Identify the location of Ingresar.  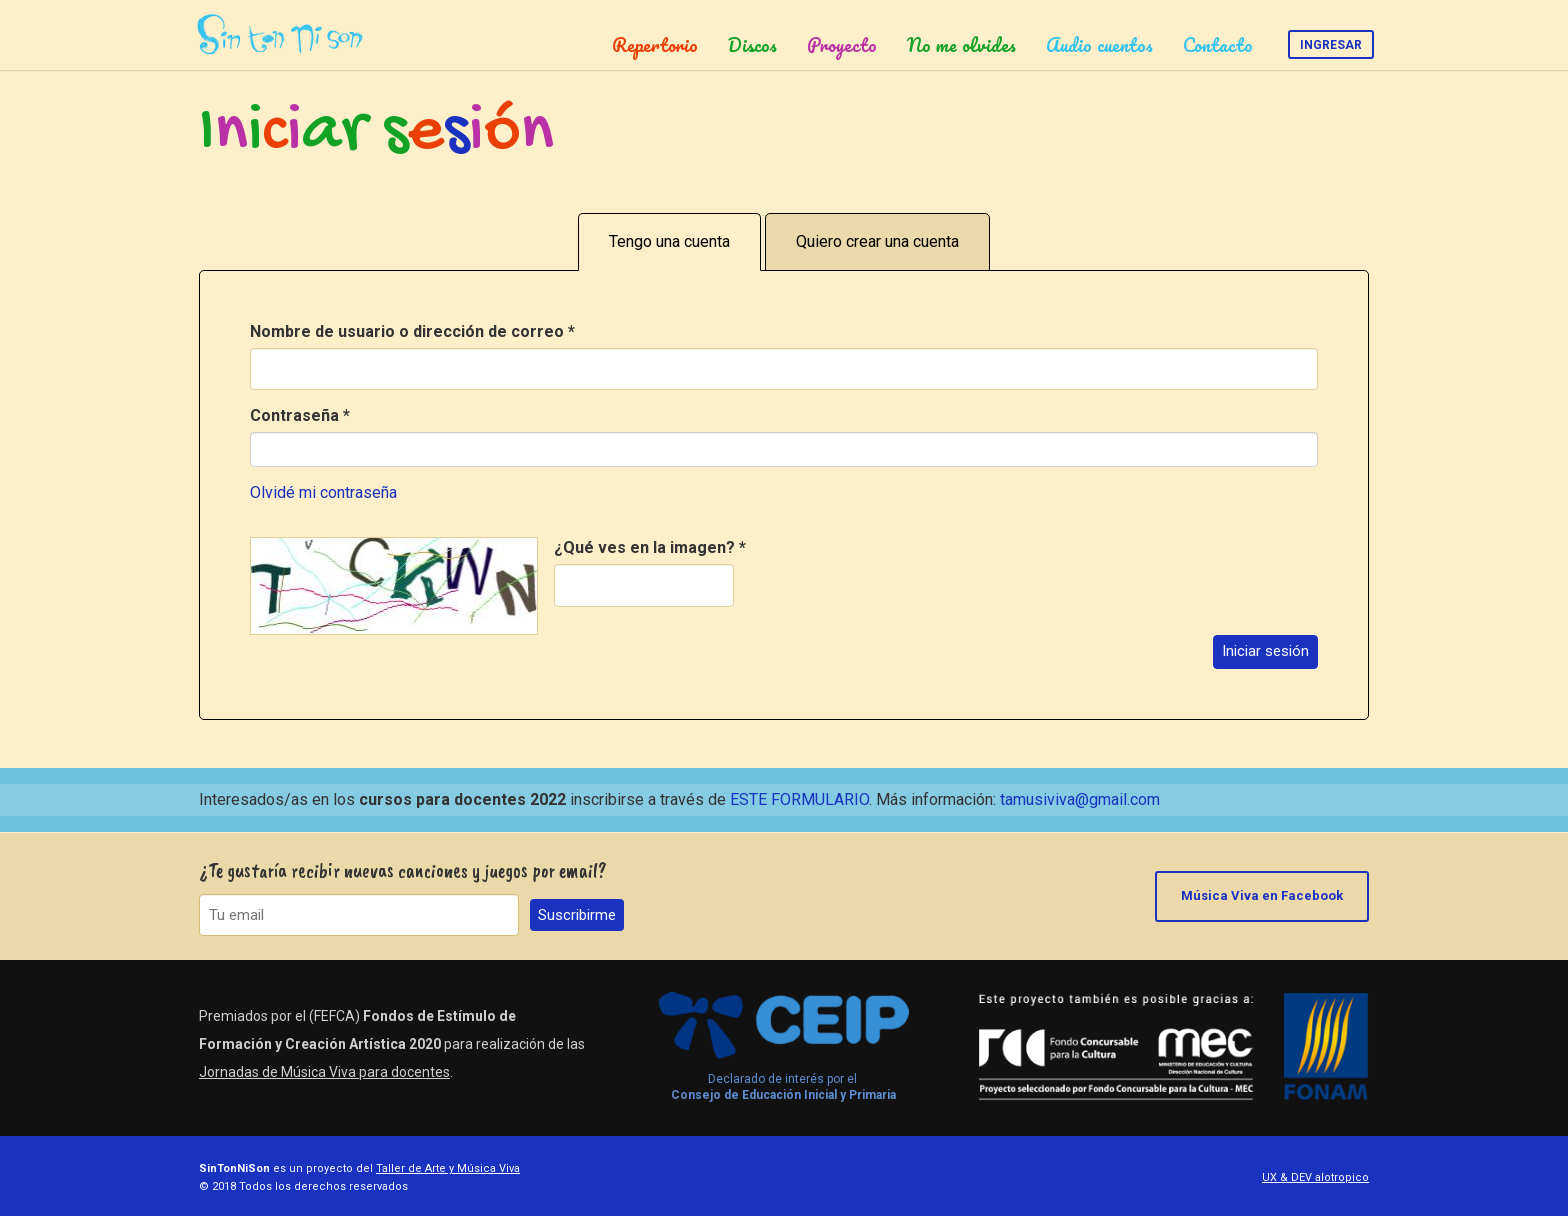
(1331, 45).